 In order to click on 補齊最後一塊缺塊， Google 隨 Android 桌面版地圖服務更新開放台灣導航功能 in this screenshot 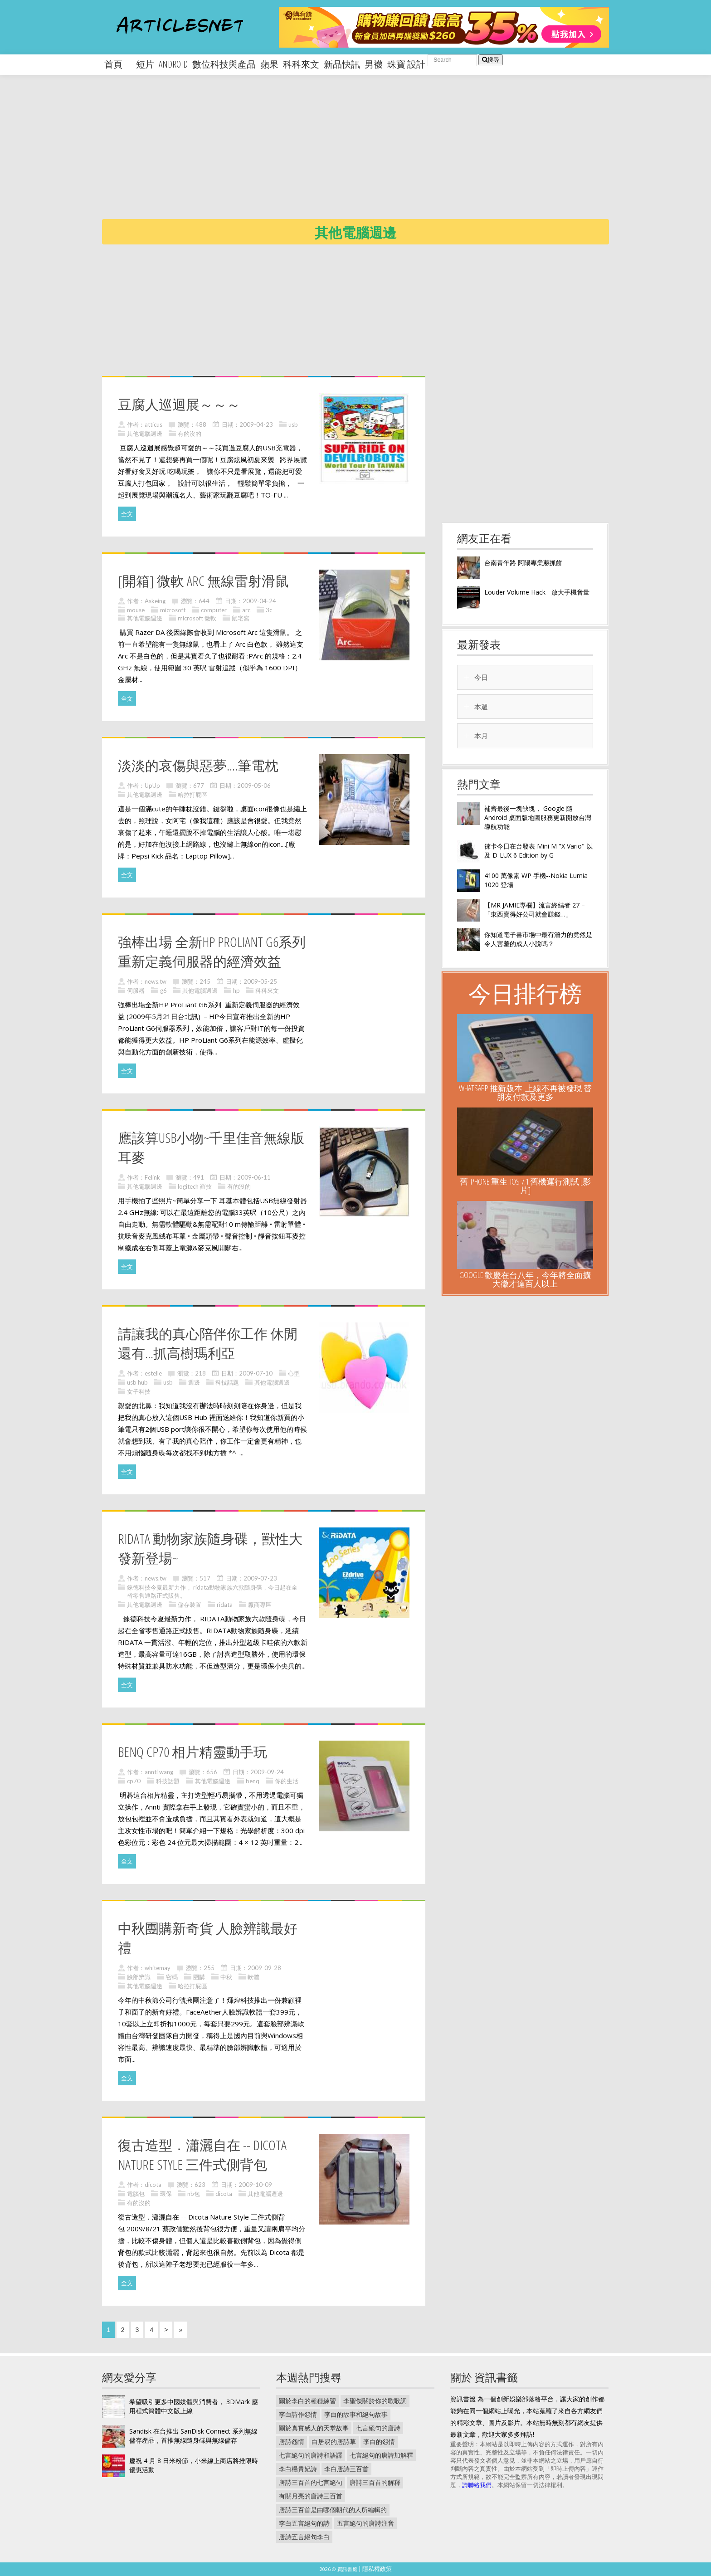, I will do `click(537, 817)`.